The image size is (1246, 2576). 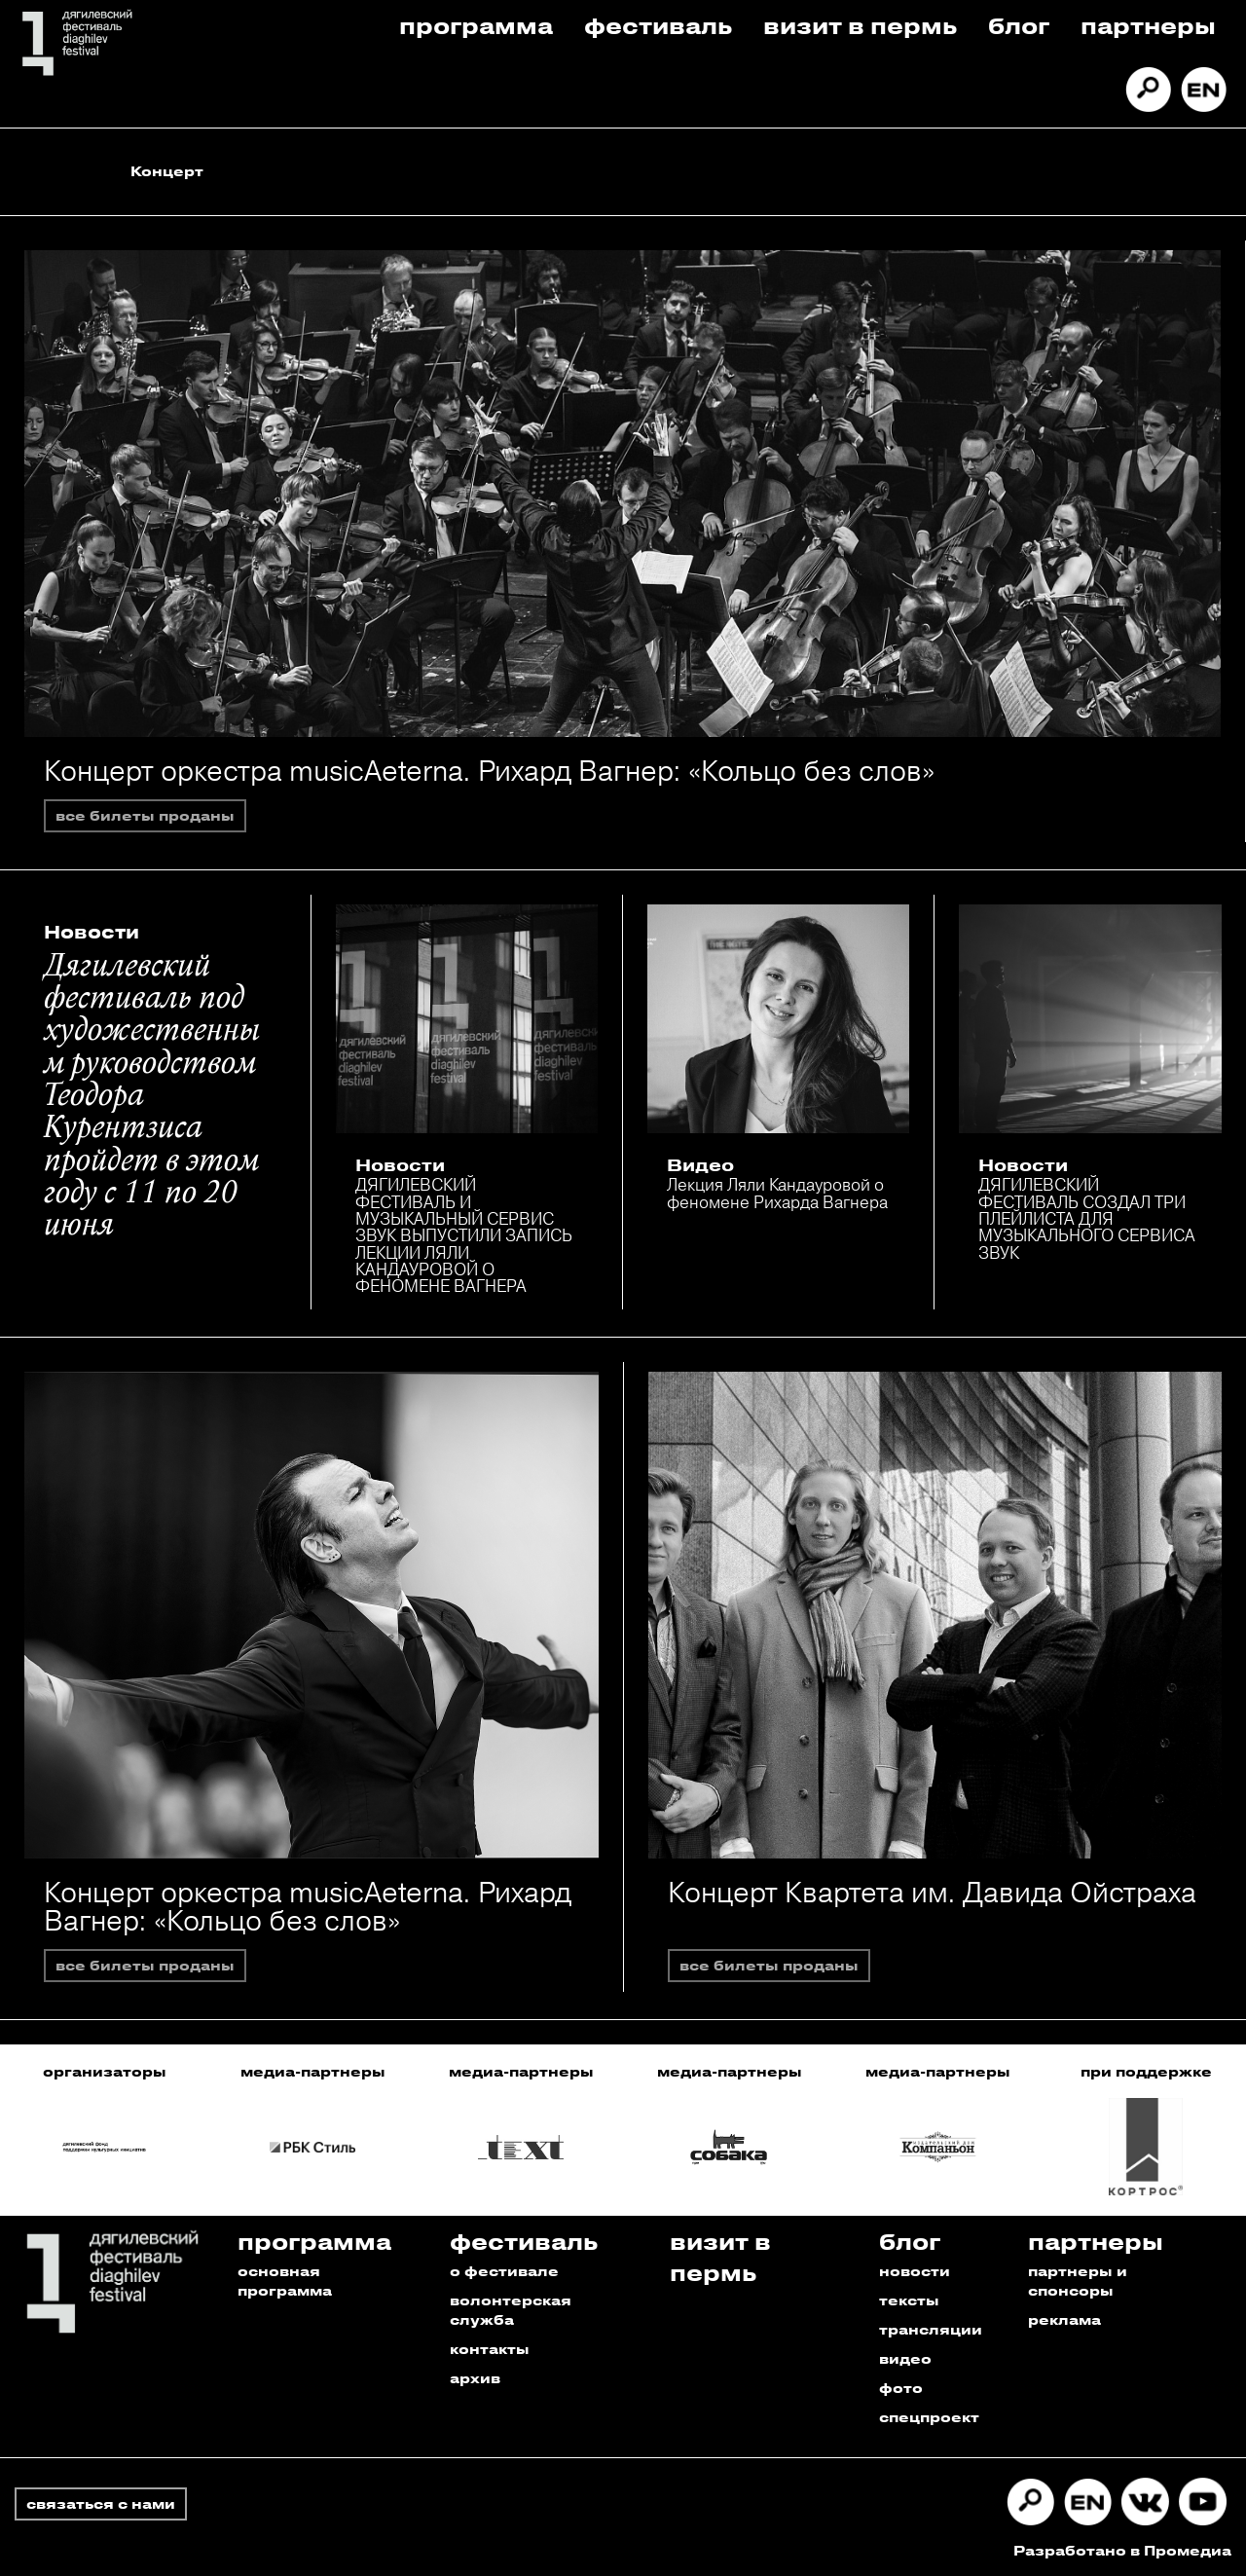 I want to click on фото, so click(x=901, y=2387).